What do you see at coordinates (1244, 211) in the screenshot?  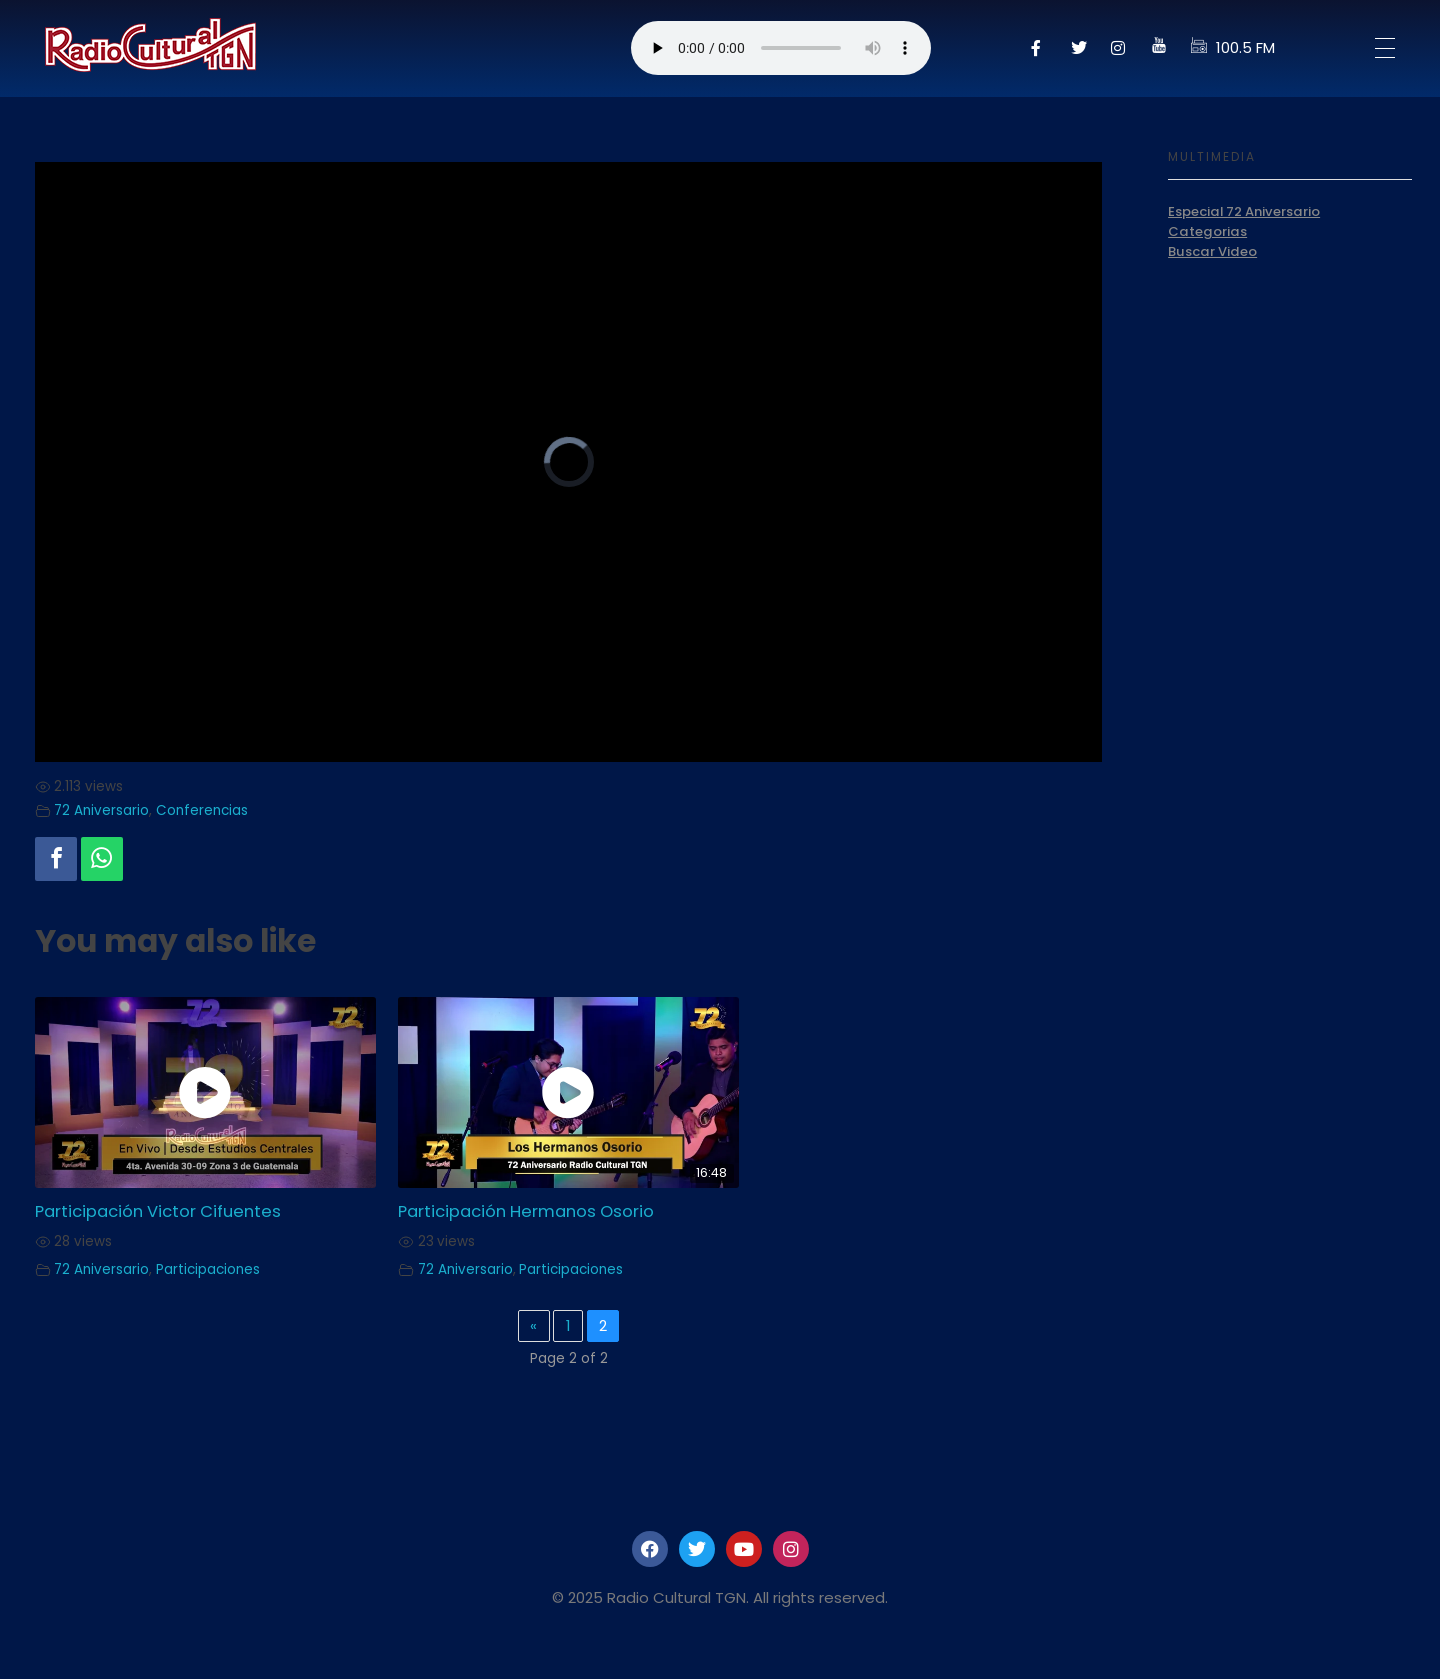 I see `Especial 72 Aniversario` at bounding box center [1244, 211].